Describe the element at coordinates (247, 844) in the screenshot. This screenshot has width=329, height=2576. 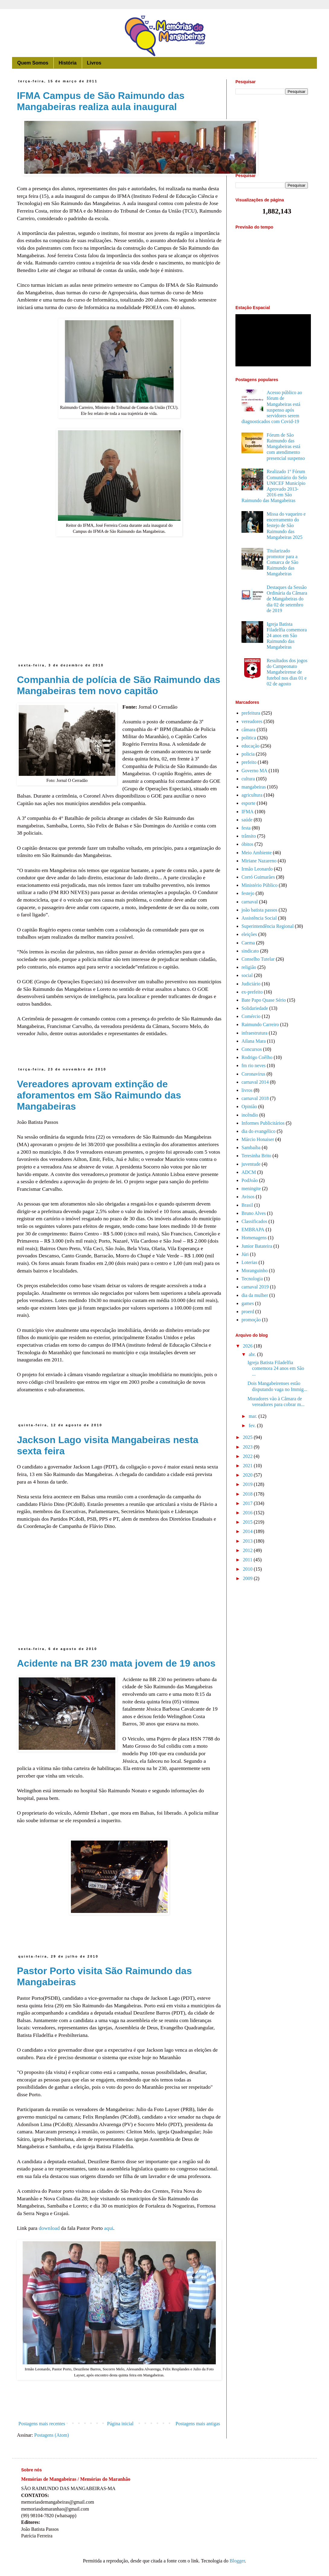
I see `óbitos` at that location.